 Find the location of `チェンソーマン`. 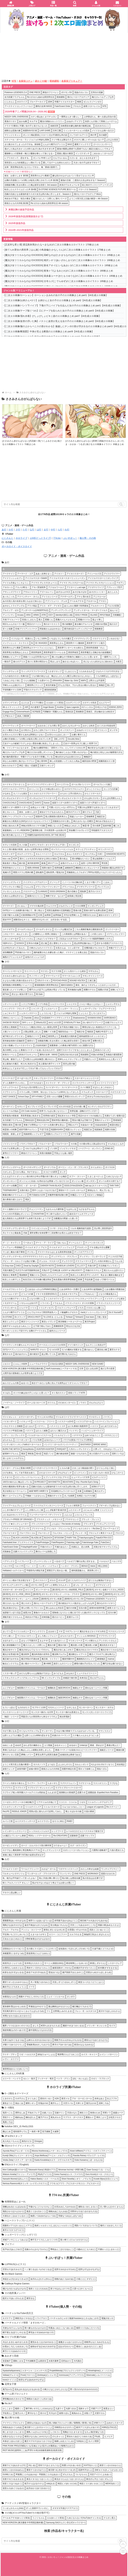

チェンソーマン is located at coordinates (36, 1209).